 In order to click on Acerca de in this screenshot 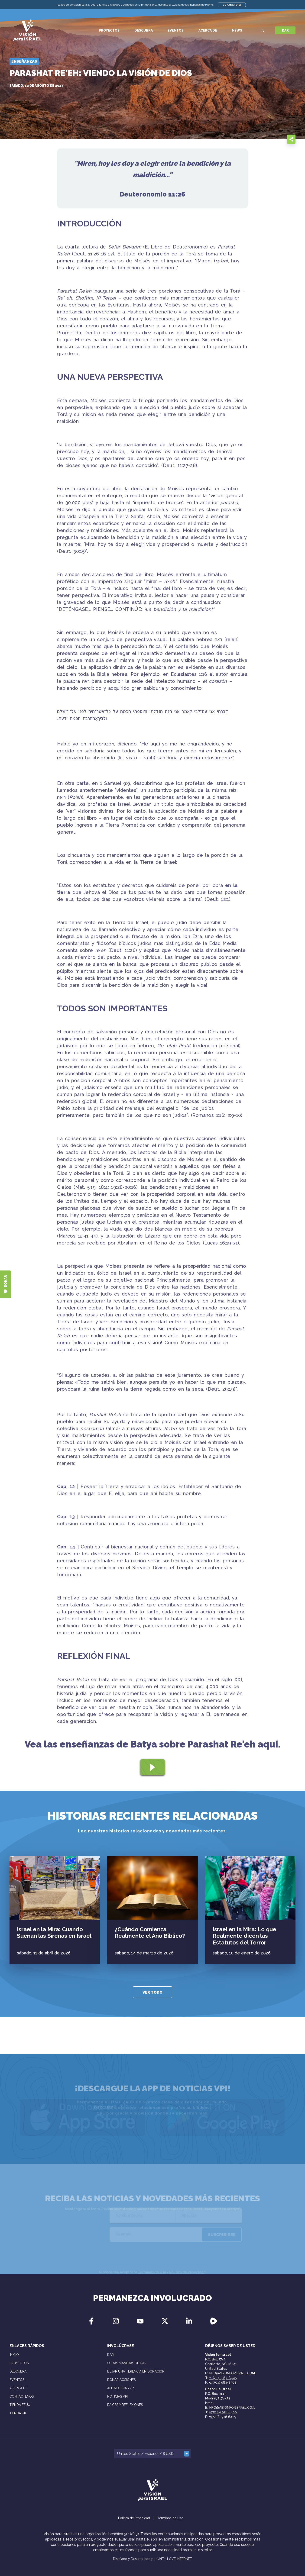, I will do `click(207, 30)`.